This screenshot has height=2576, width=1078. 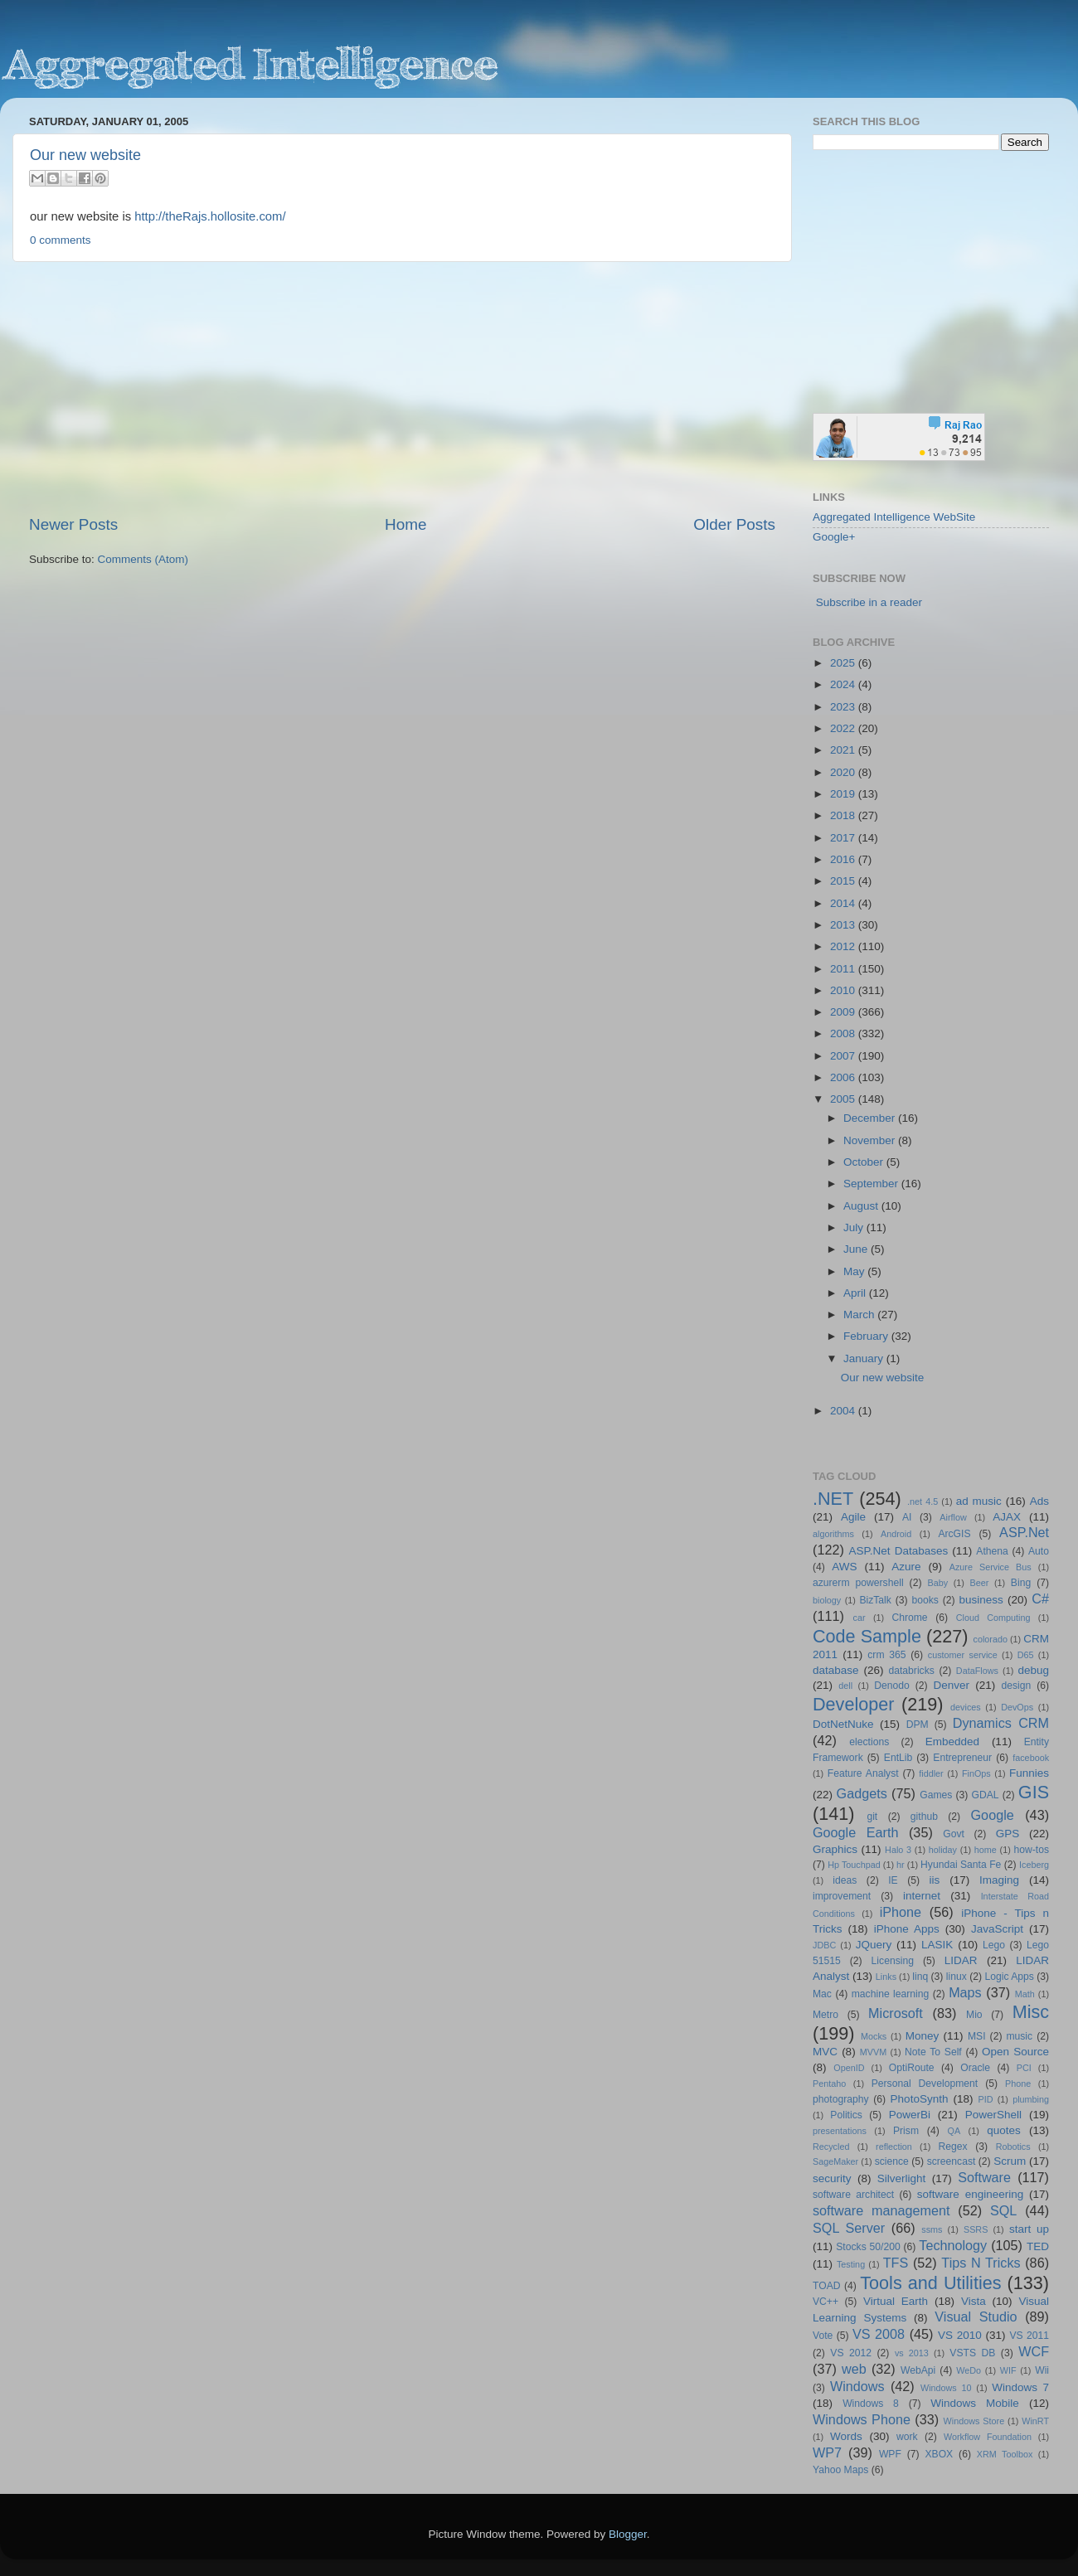 I want to click on TED, so click(x=1038, y=2246).